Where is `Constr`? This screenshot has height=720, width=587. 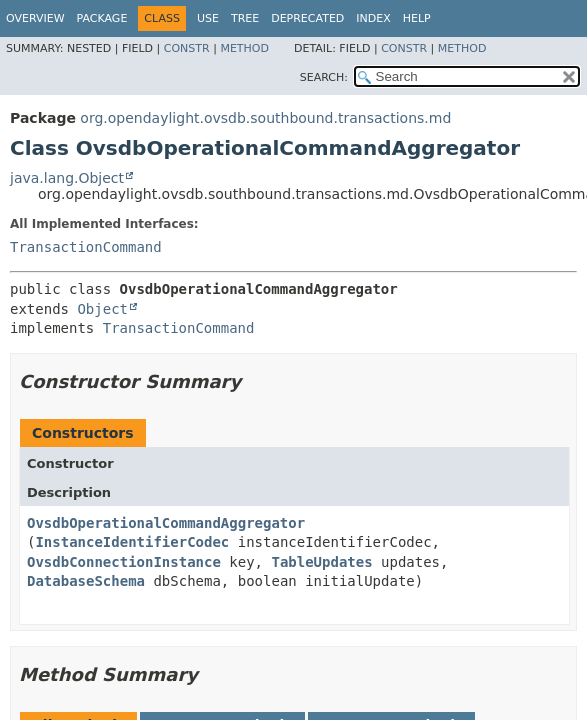
Constr is located at coordinates (187, 48).